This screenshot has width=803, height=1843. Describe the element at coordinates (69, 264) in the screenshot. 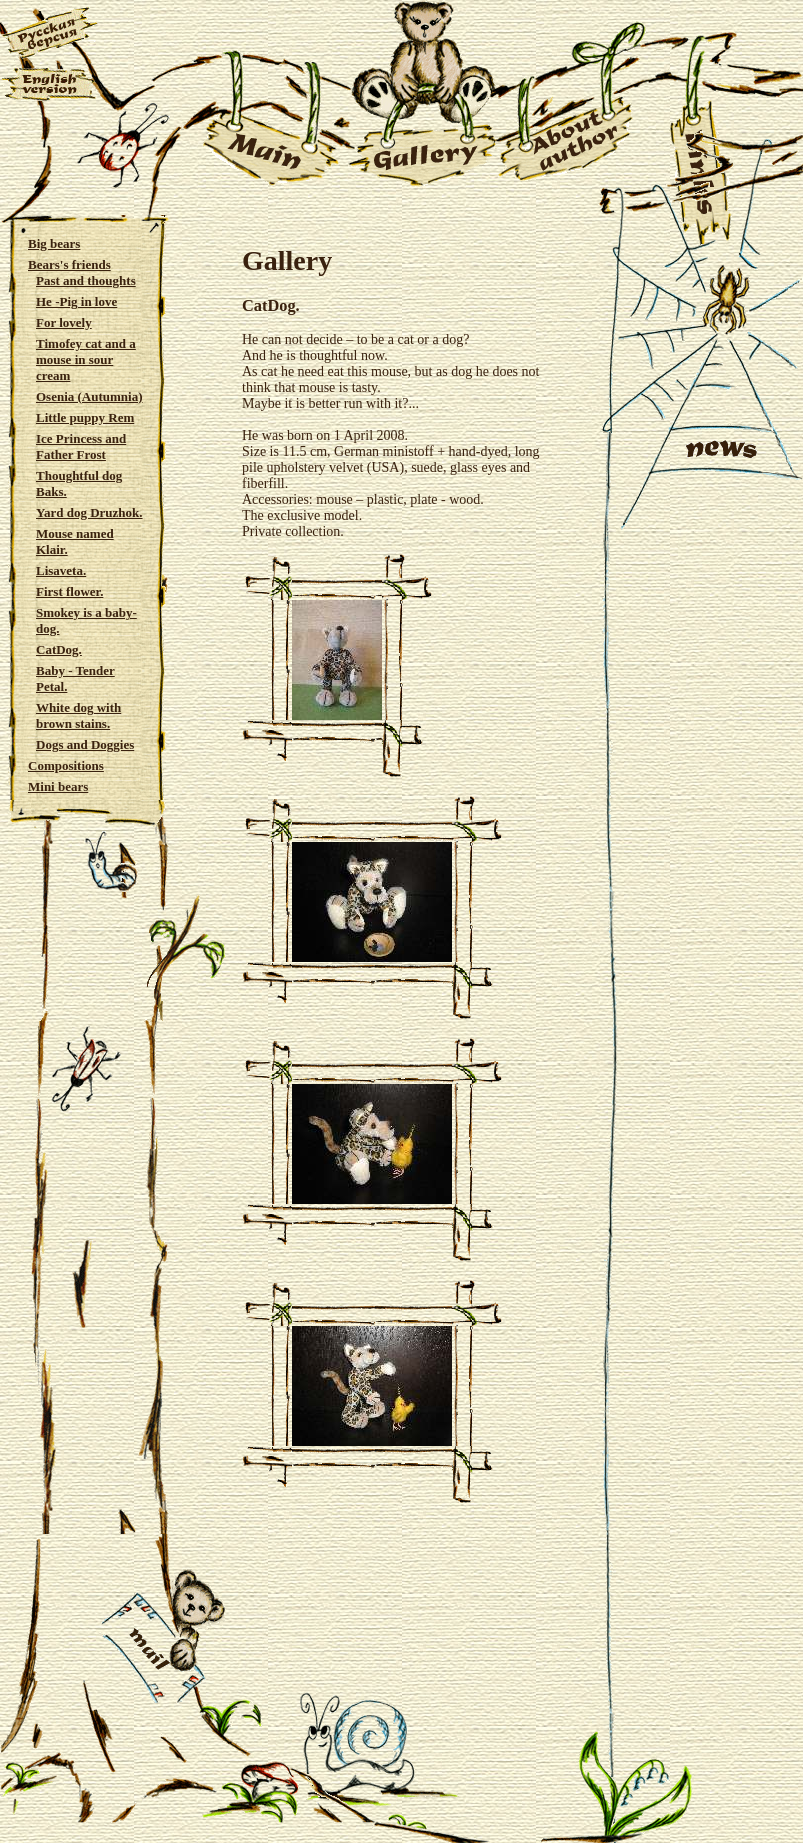

I see `Bears's friends` at that location.